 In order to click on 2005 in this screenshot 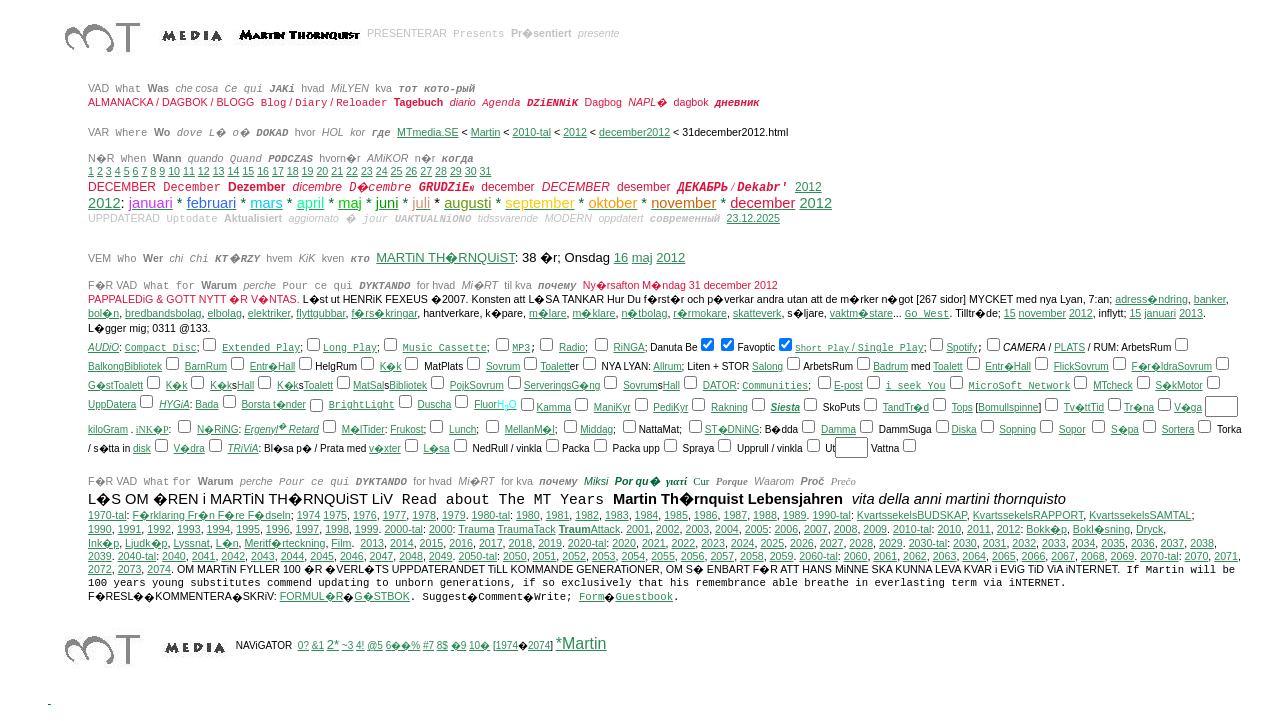, I will do `click(757, 529)`.